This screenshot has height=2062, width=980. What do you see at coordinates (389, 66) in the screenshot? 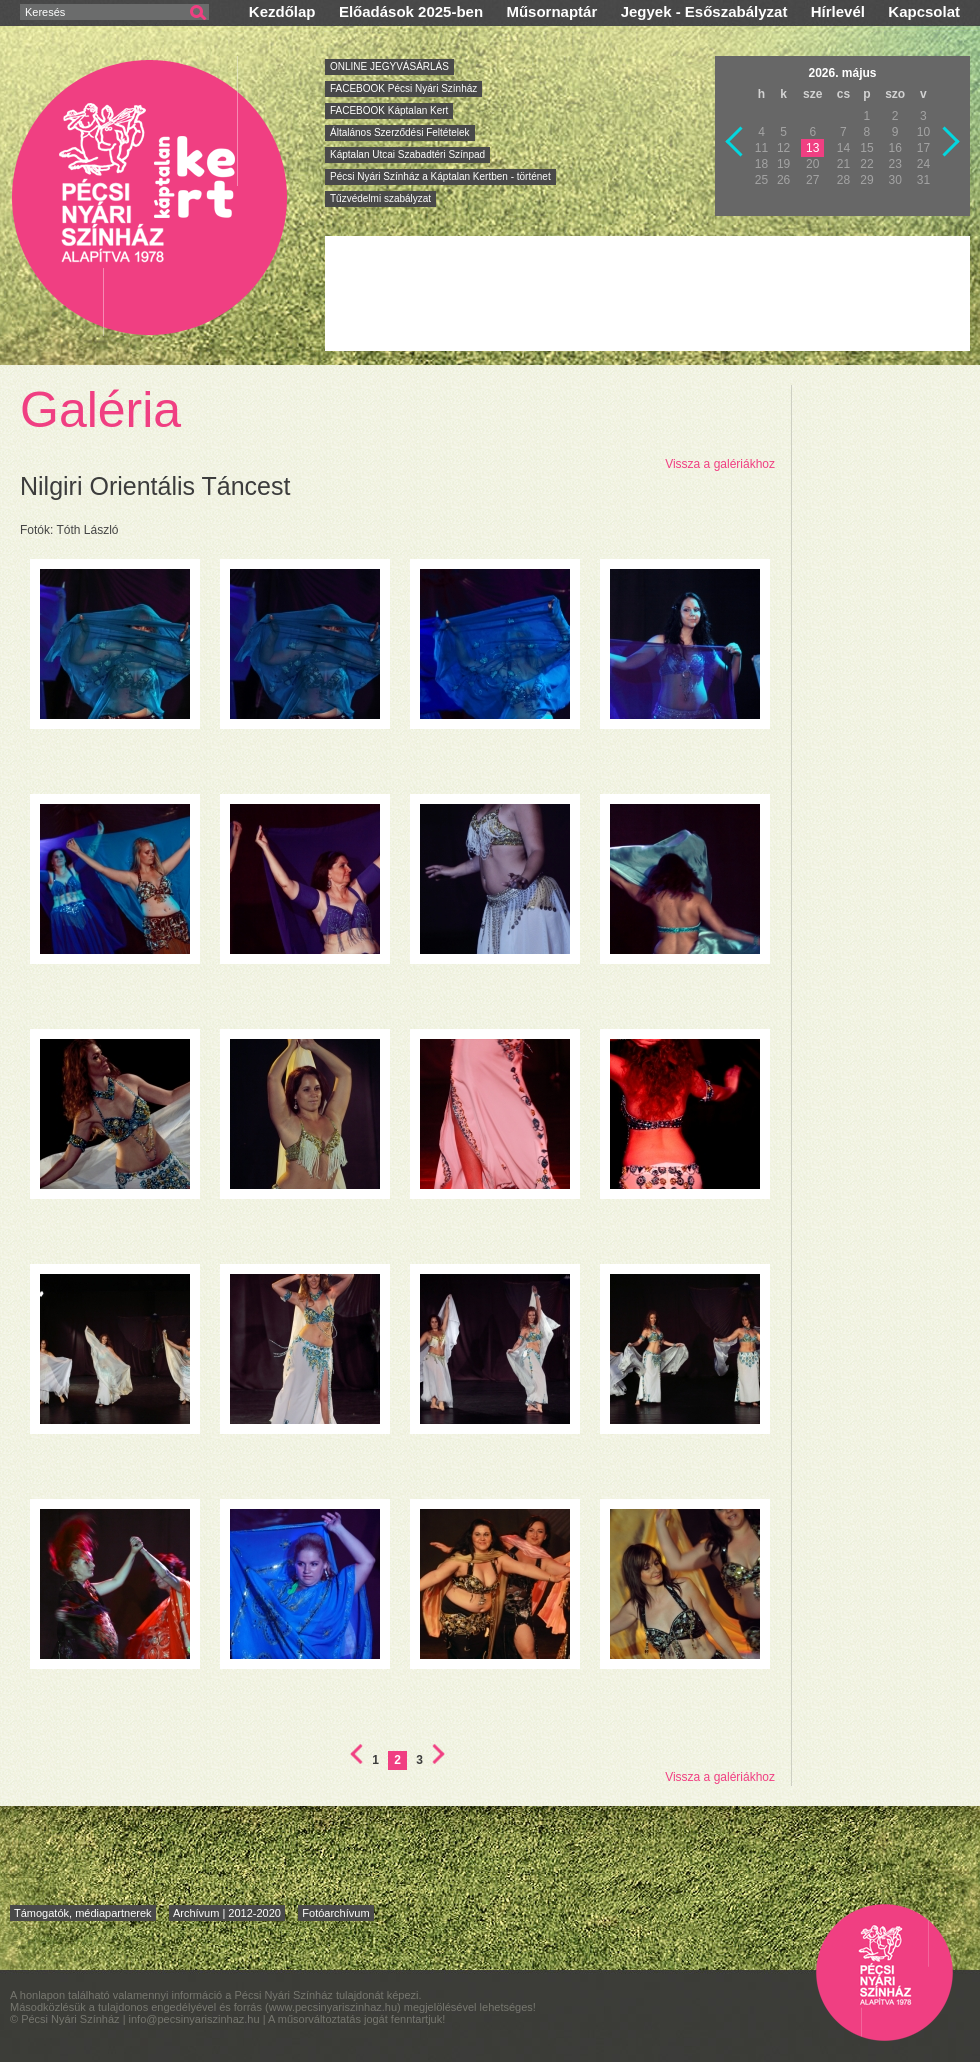
I see `ONLINE JEGYVÁSÁRLÁS` at bounding box center [389, 66].